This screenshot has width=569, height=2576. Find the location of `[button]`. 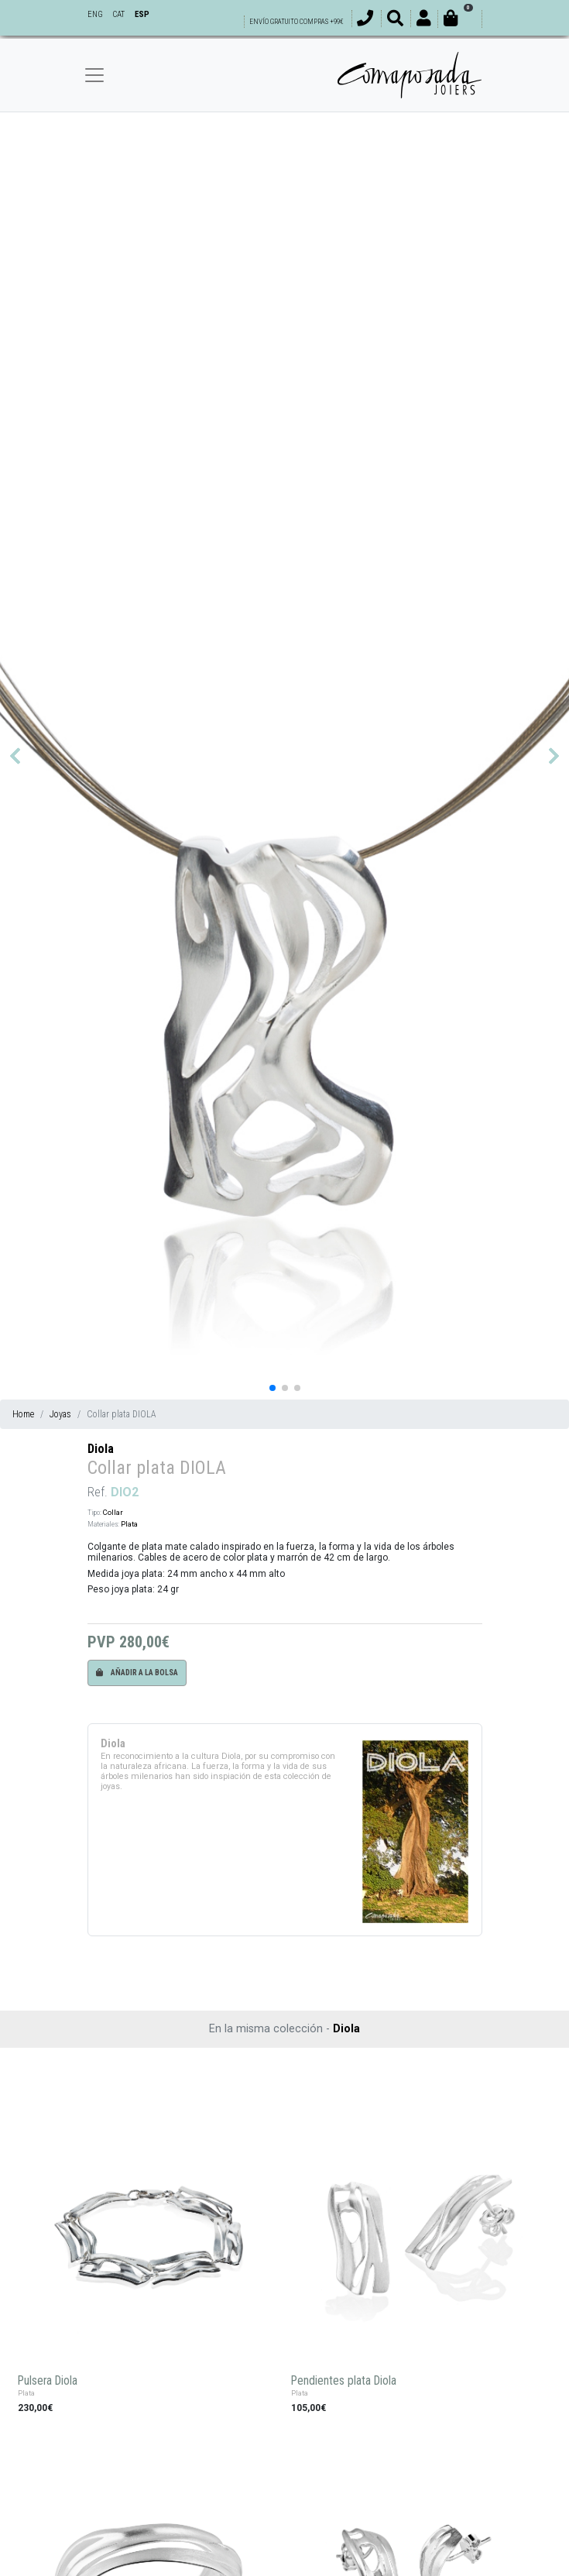

[button] is located at coordinates (15, 756).